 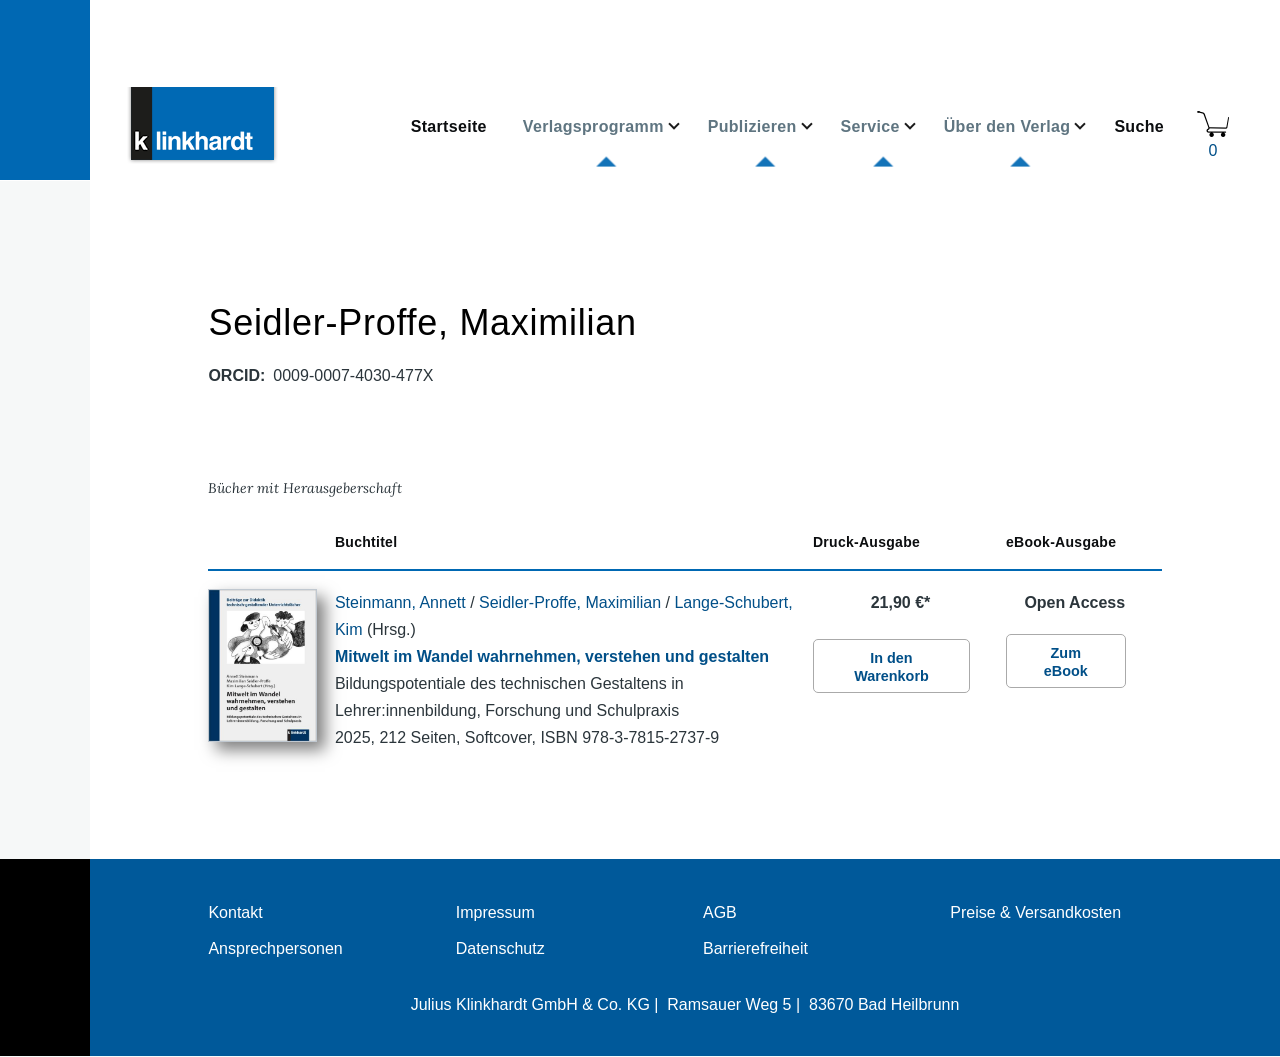 I want to click on AGB, so click(x=720, y=912).